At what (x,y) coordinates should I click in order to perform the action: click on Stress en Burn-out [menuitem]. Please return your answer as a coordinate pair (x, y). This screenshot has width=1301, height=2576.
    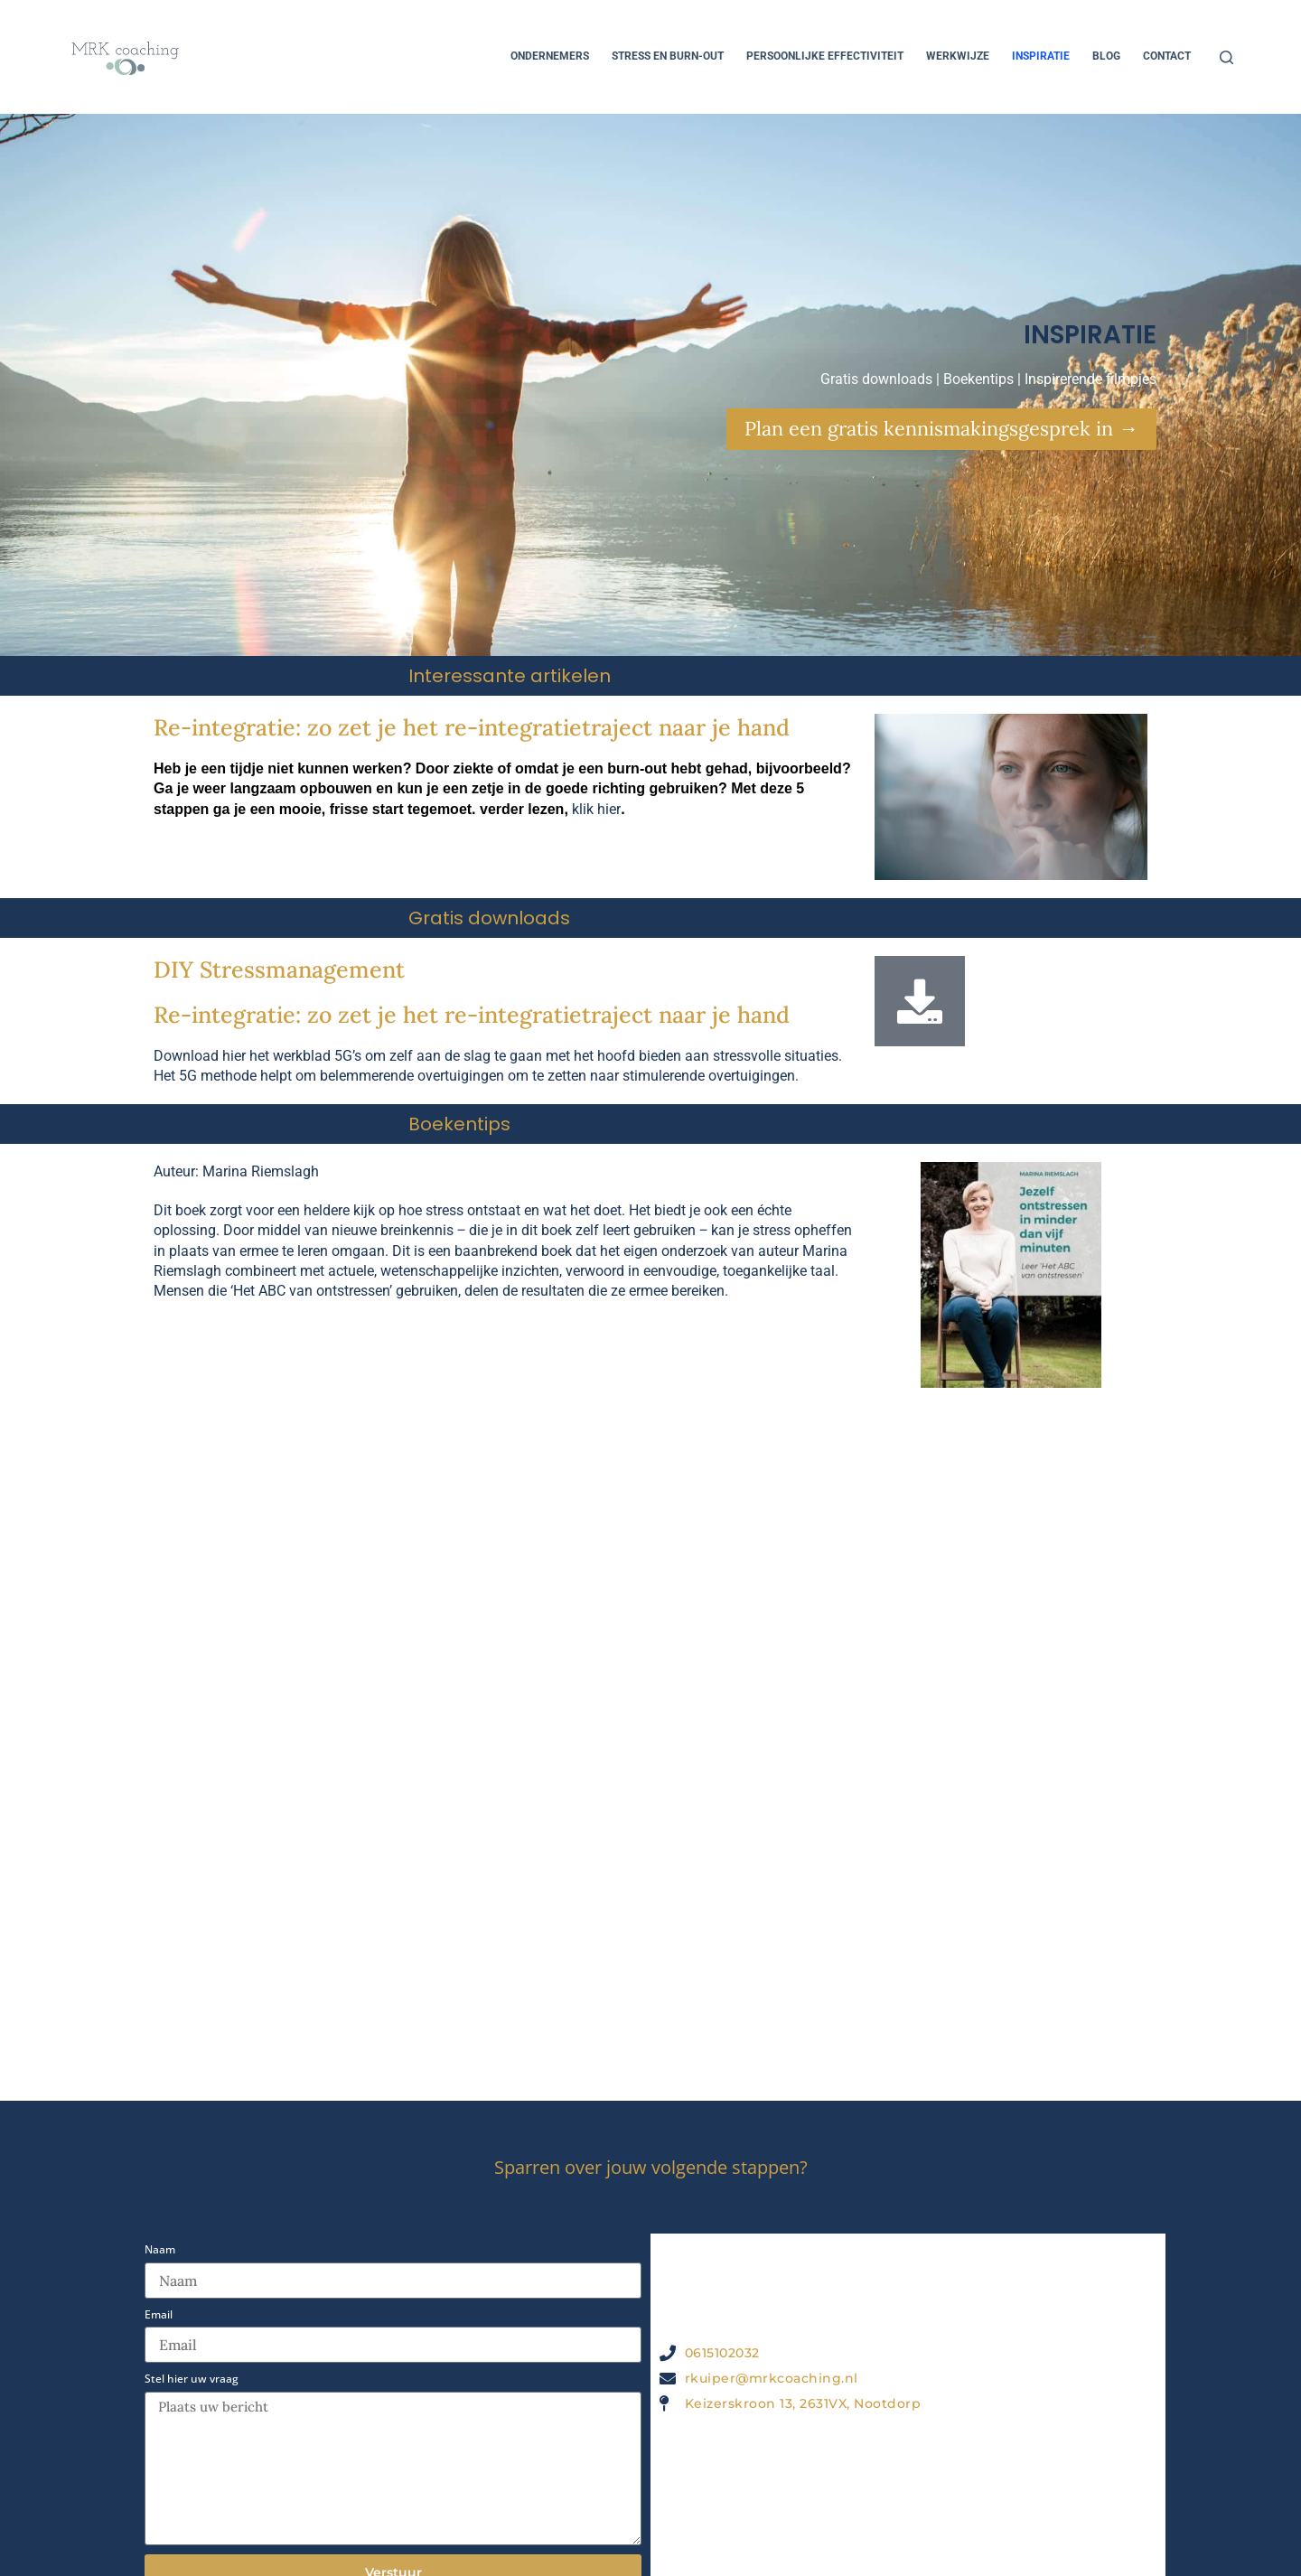
    Looking at the image, I should click on (668, 56).